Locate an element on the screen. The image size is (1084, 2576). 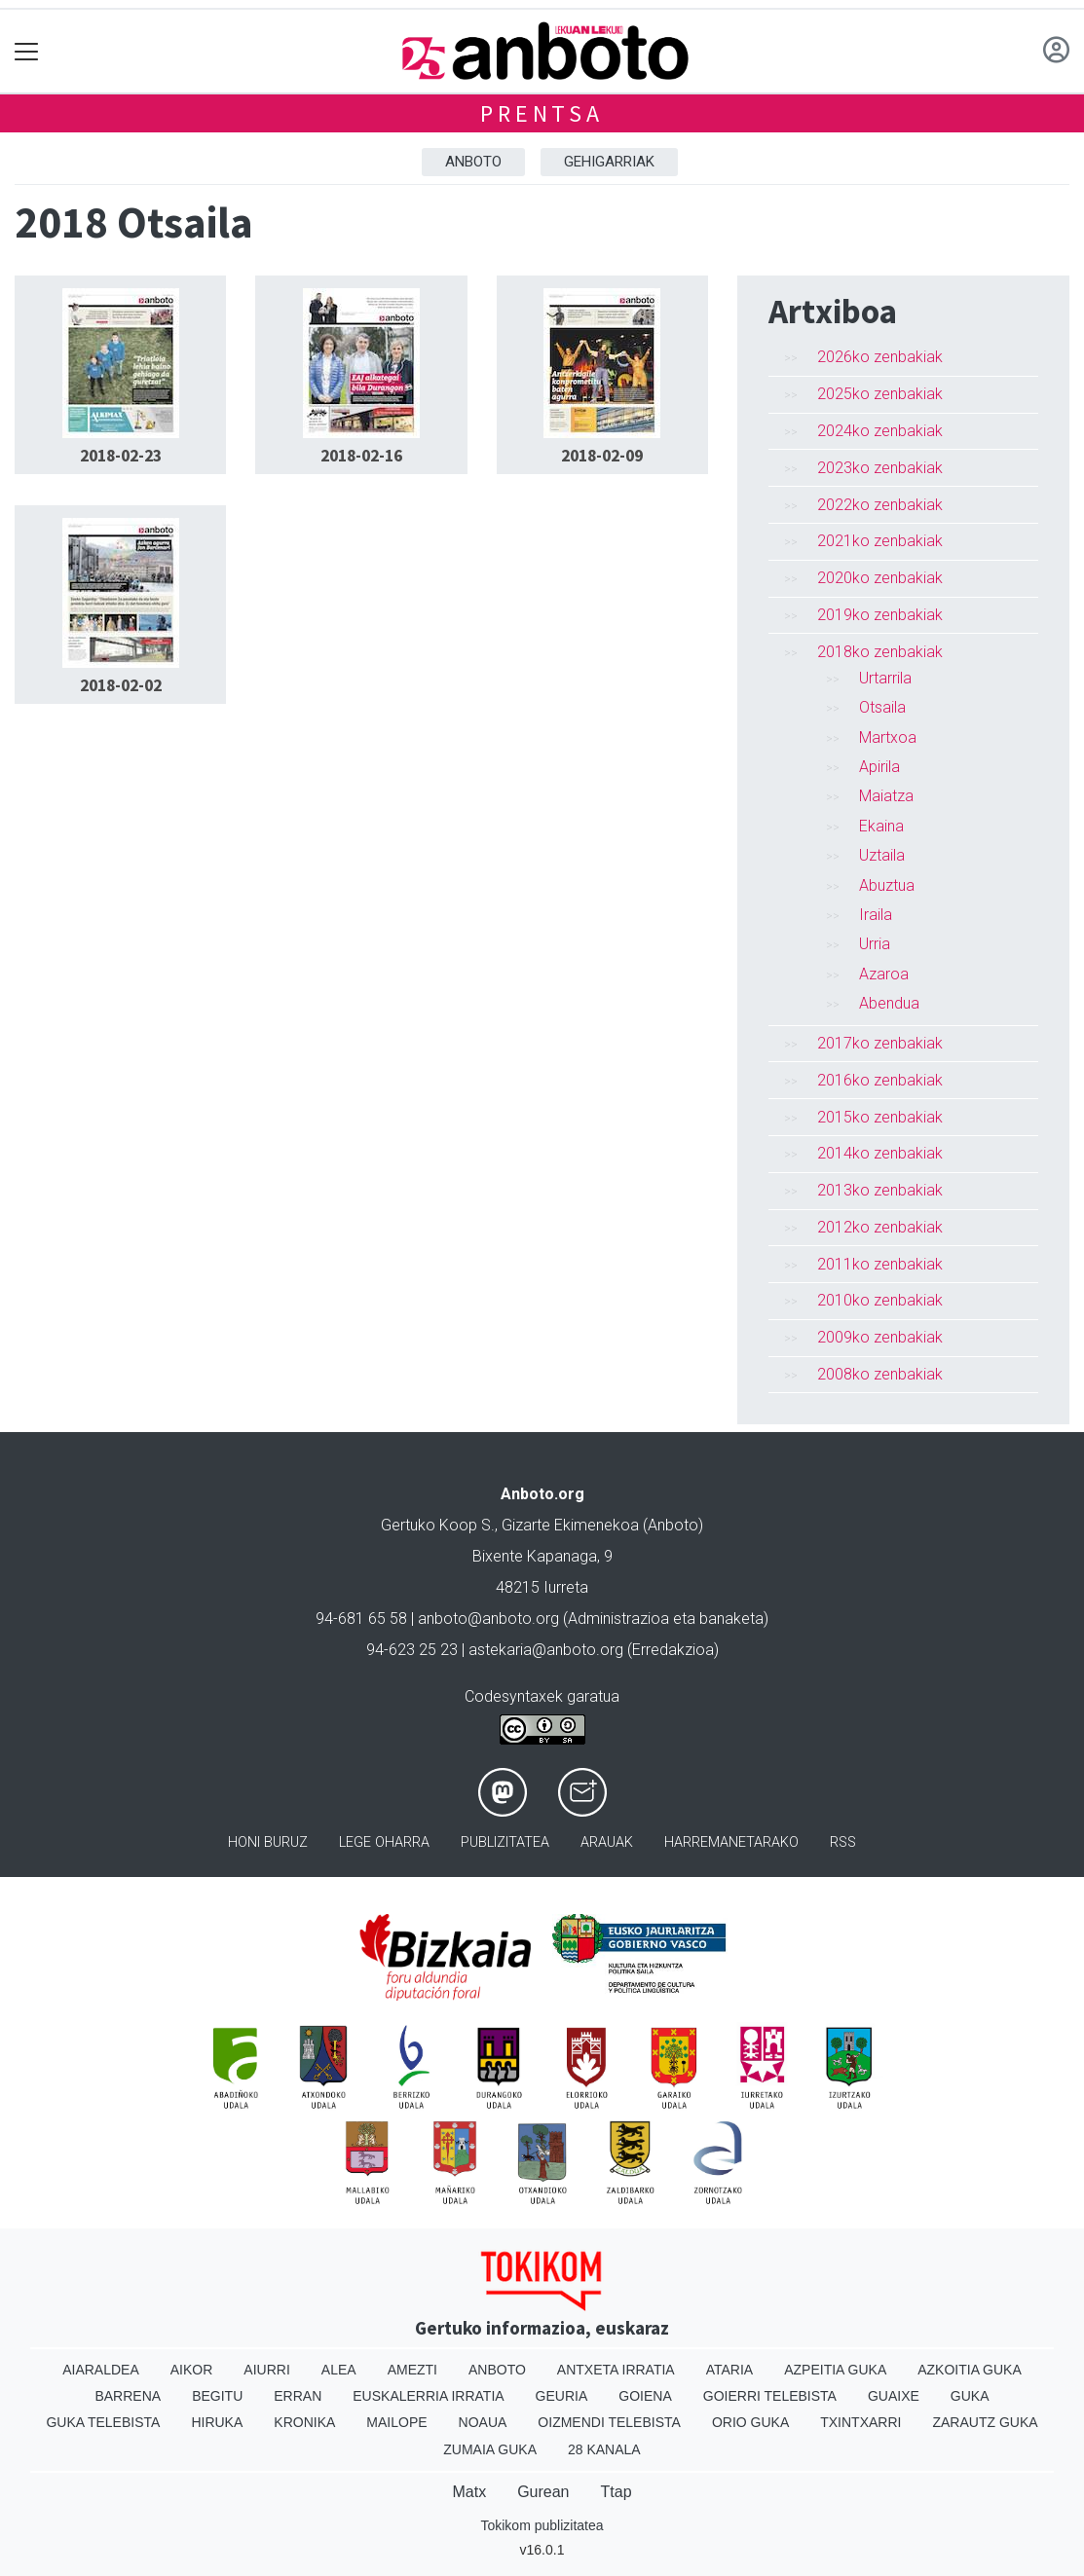
Zarautz Guka is located at coordinates (984, 2422).